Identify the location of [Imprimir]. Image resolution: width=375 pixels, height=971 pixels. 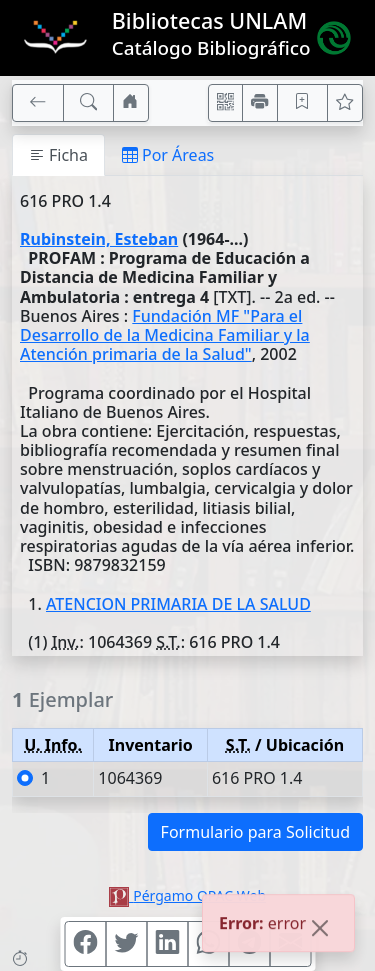
(260, 103).